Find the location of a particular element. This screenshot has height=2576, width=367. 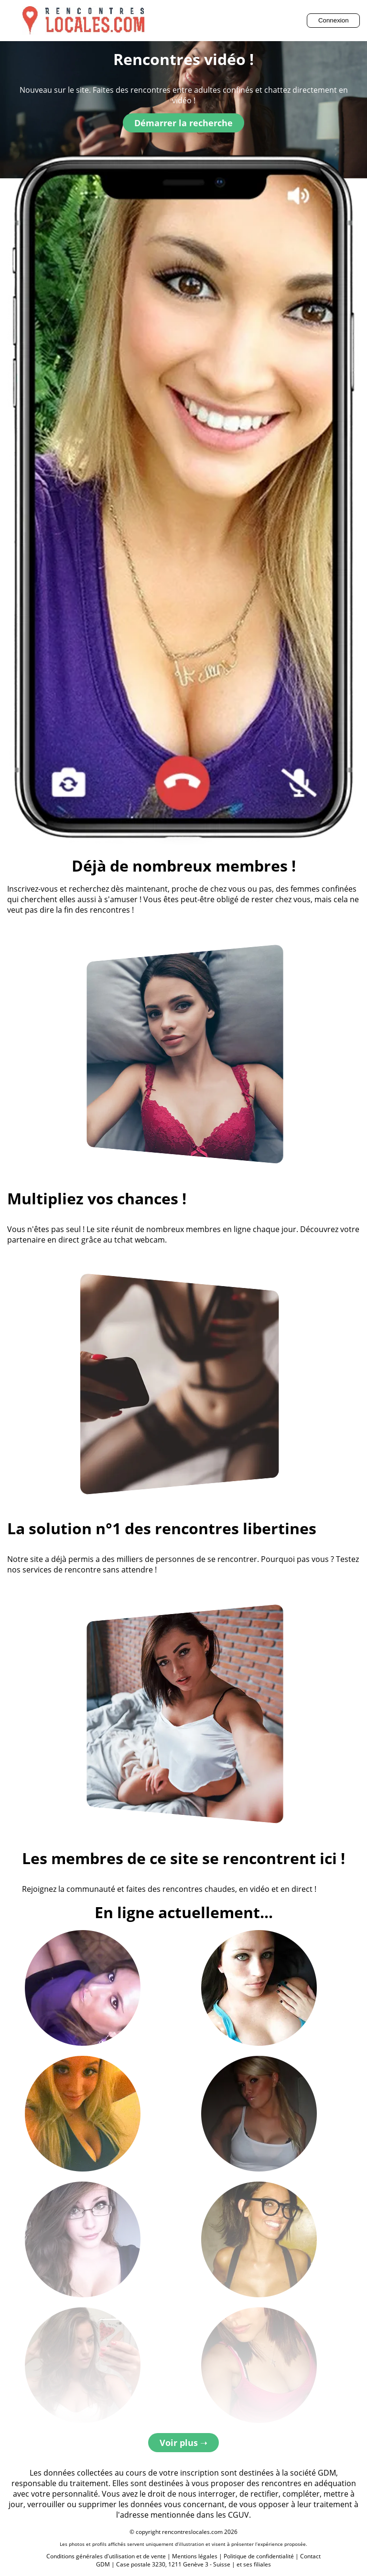

Conditions générales d'utilisation et de vente is located at coordinates (106, 2556).